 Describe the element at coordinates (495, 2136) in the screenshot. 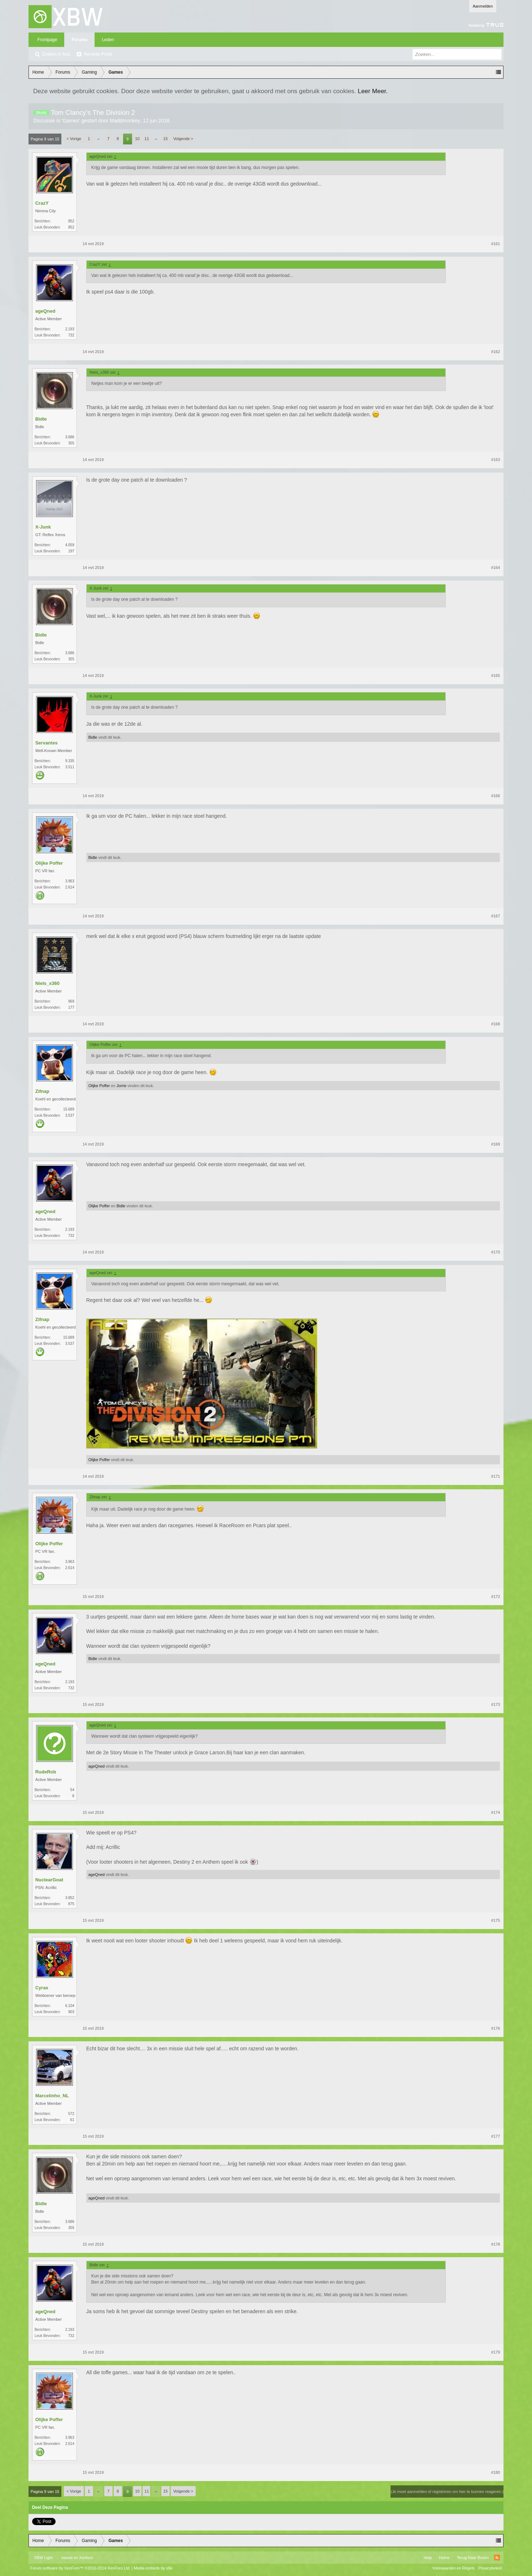

I see `#177` at that location.